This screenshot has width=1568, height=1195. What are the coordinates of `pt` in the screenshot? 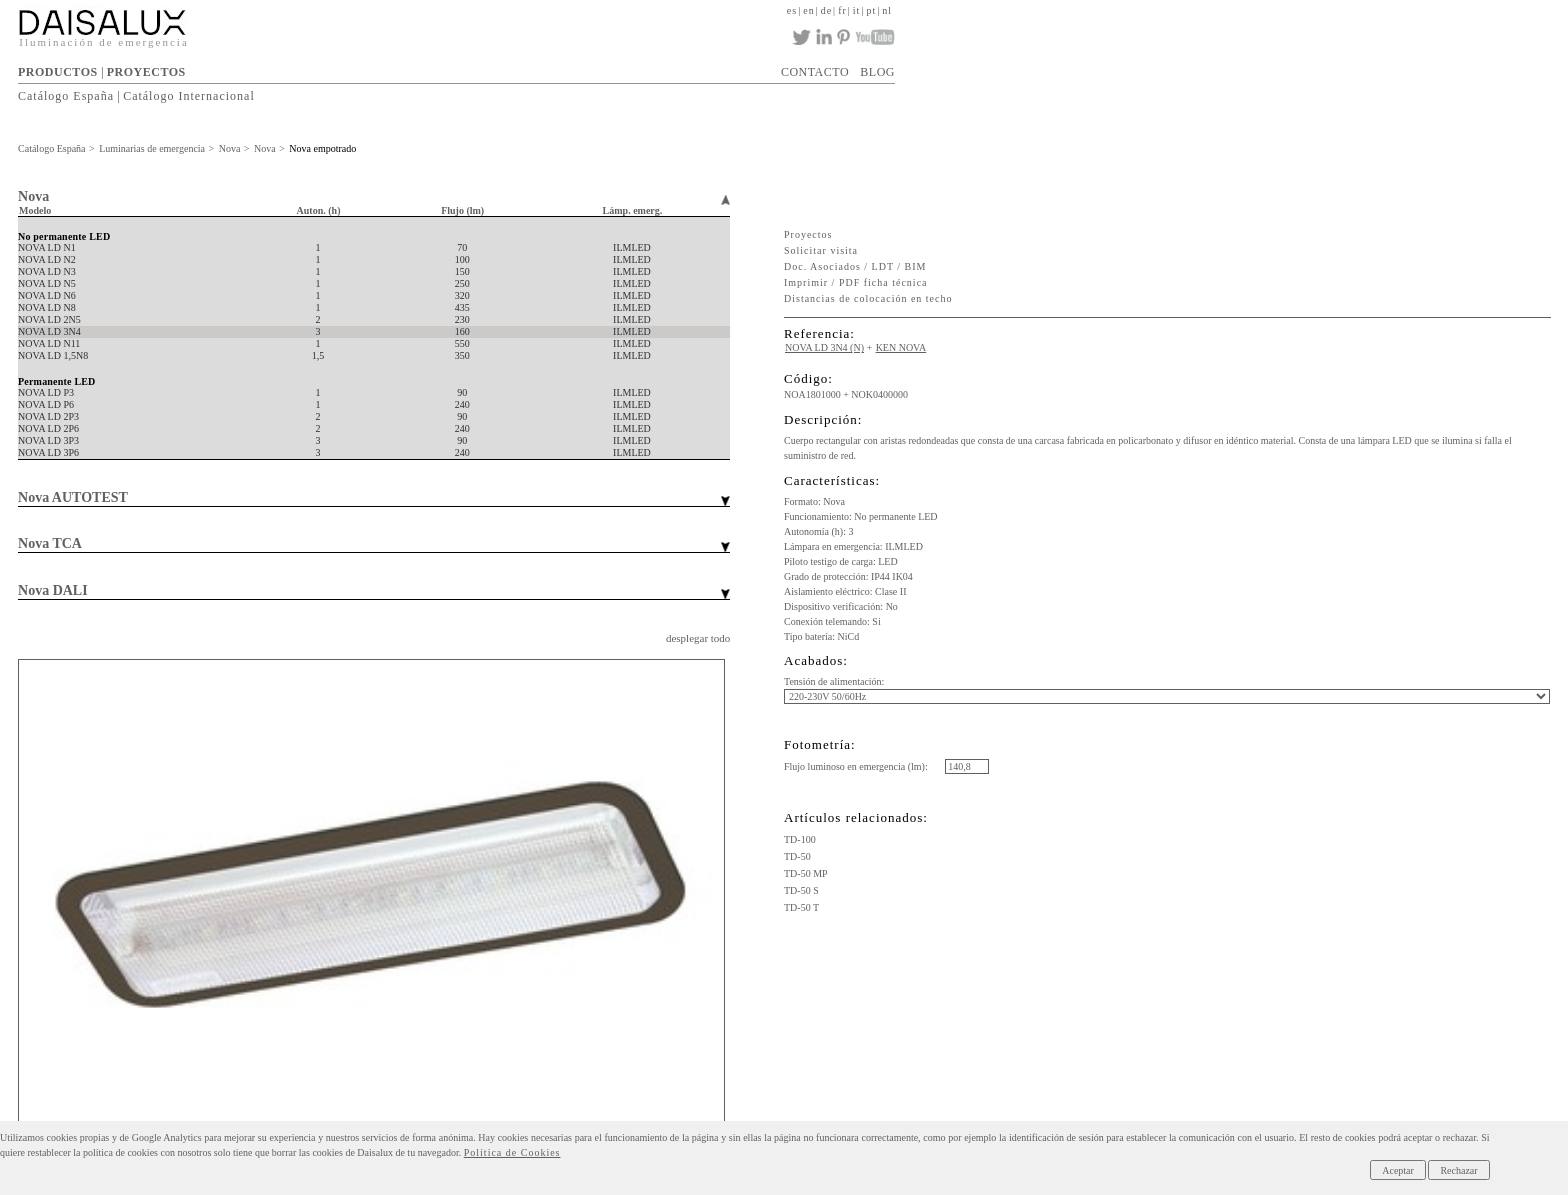 It's located at (871, 10).